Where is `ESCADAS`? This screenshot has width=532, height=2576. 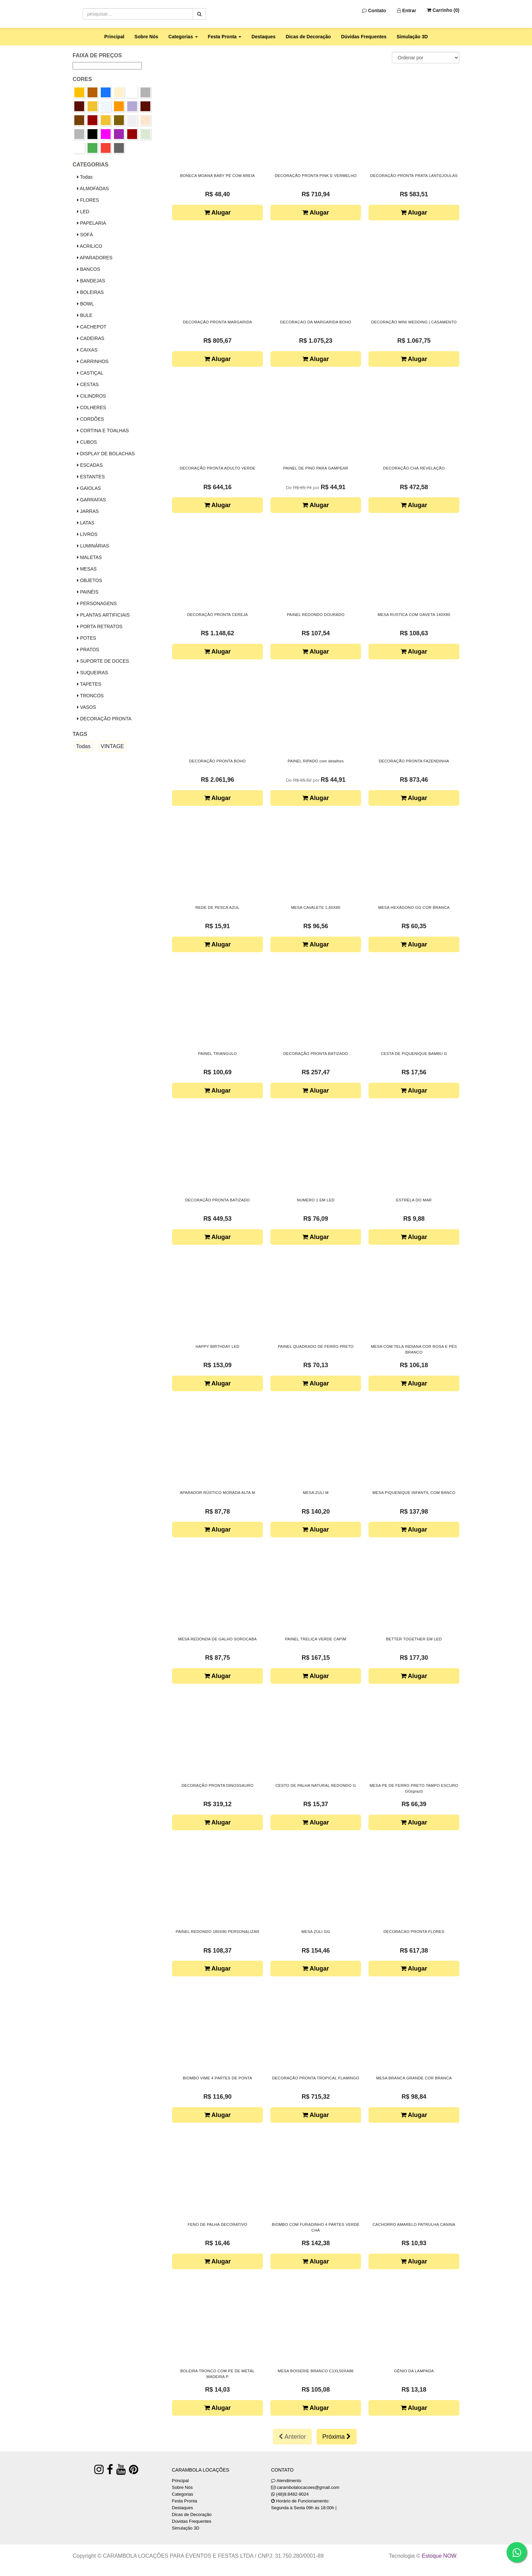 ESCADAS is located at coordinates (90, 465).